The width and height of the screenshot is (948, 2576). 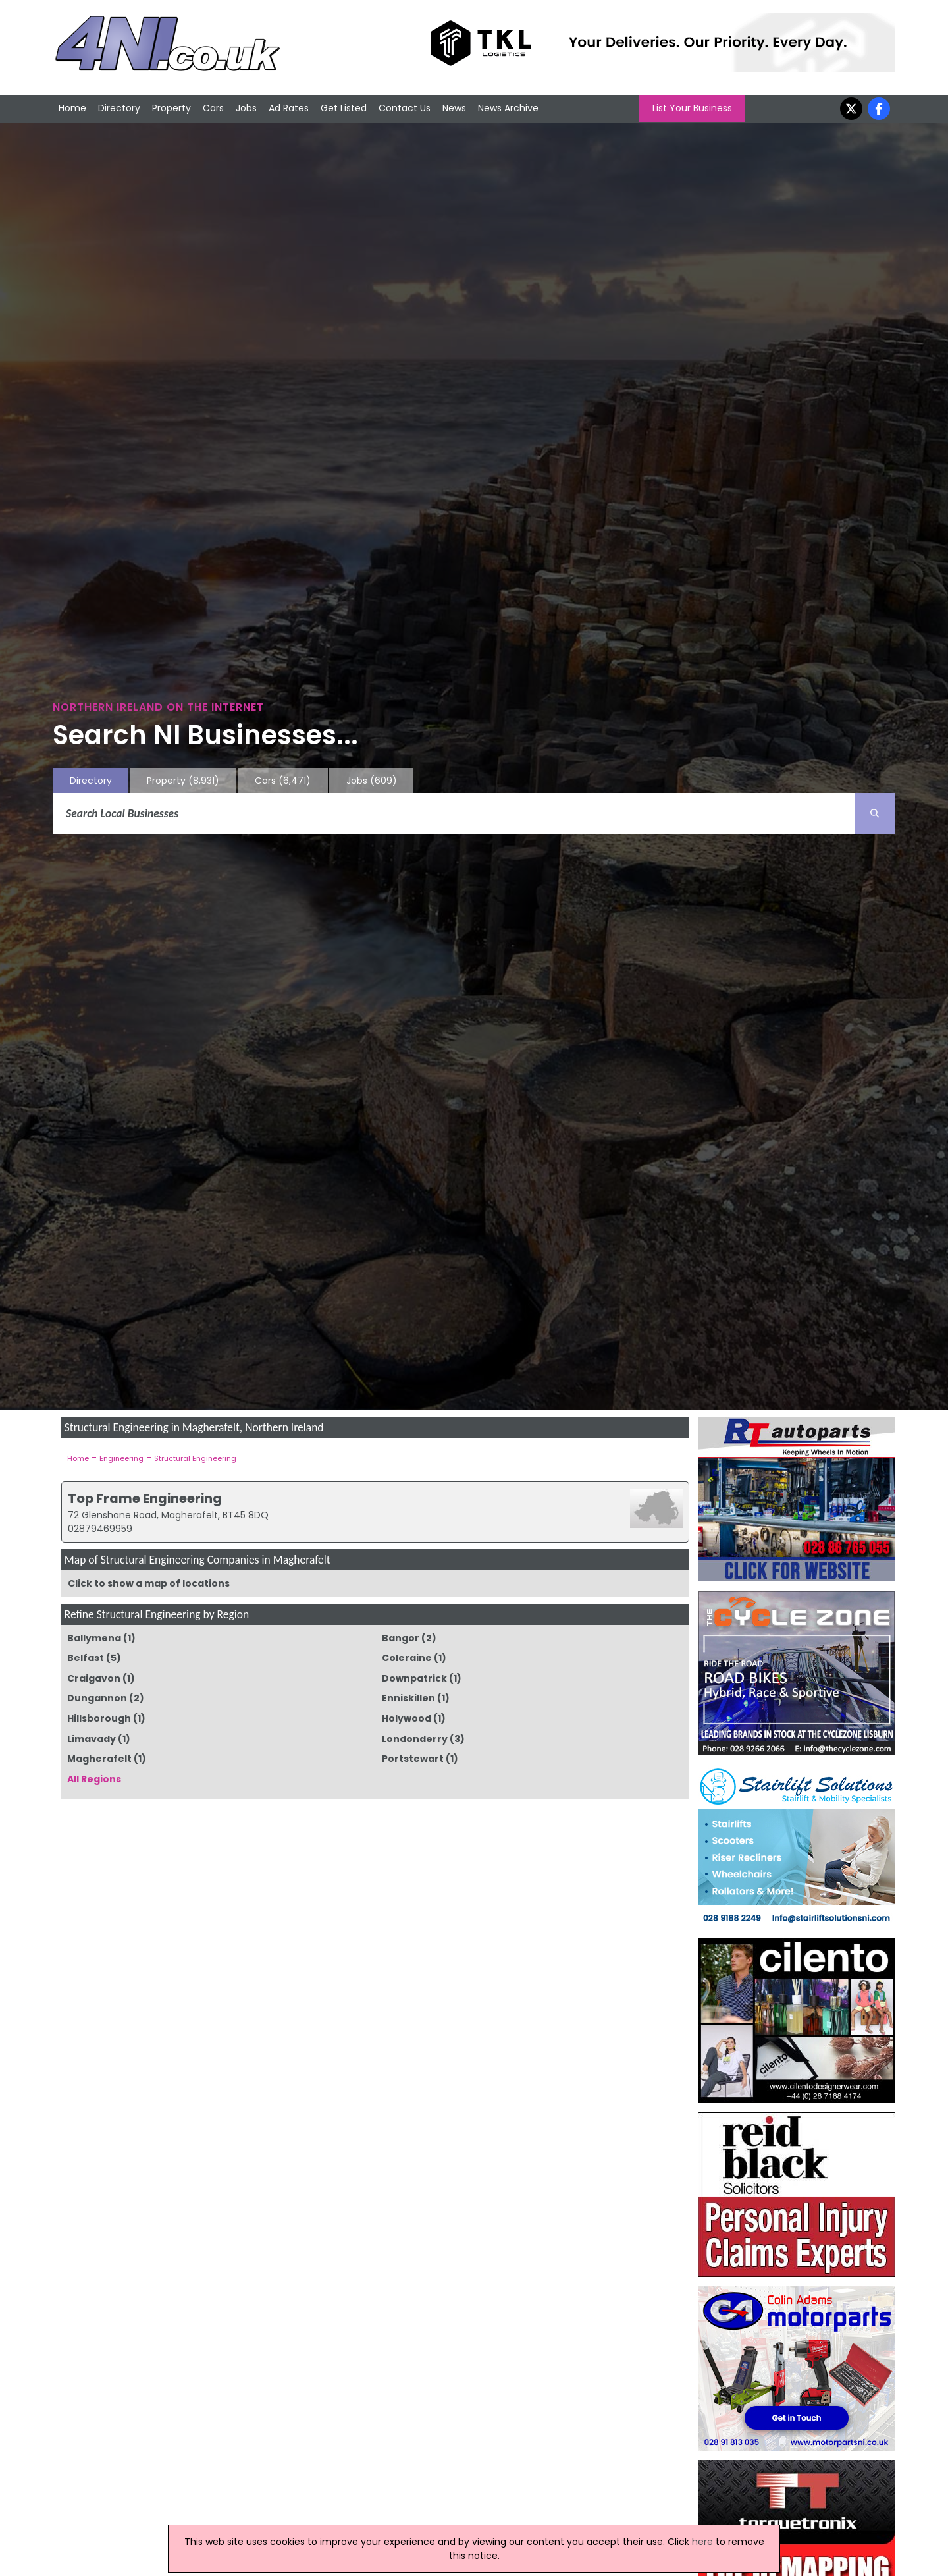 What do you see at coordinates (405, 108) in the screenshot?
I see `Contact Us` at bounding box center [405, 108].